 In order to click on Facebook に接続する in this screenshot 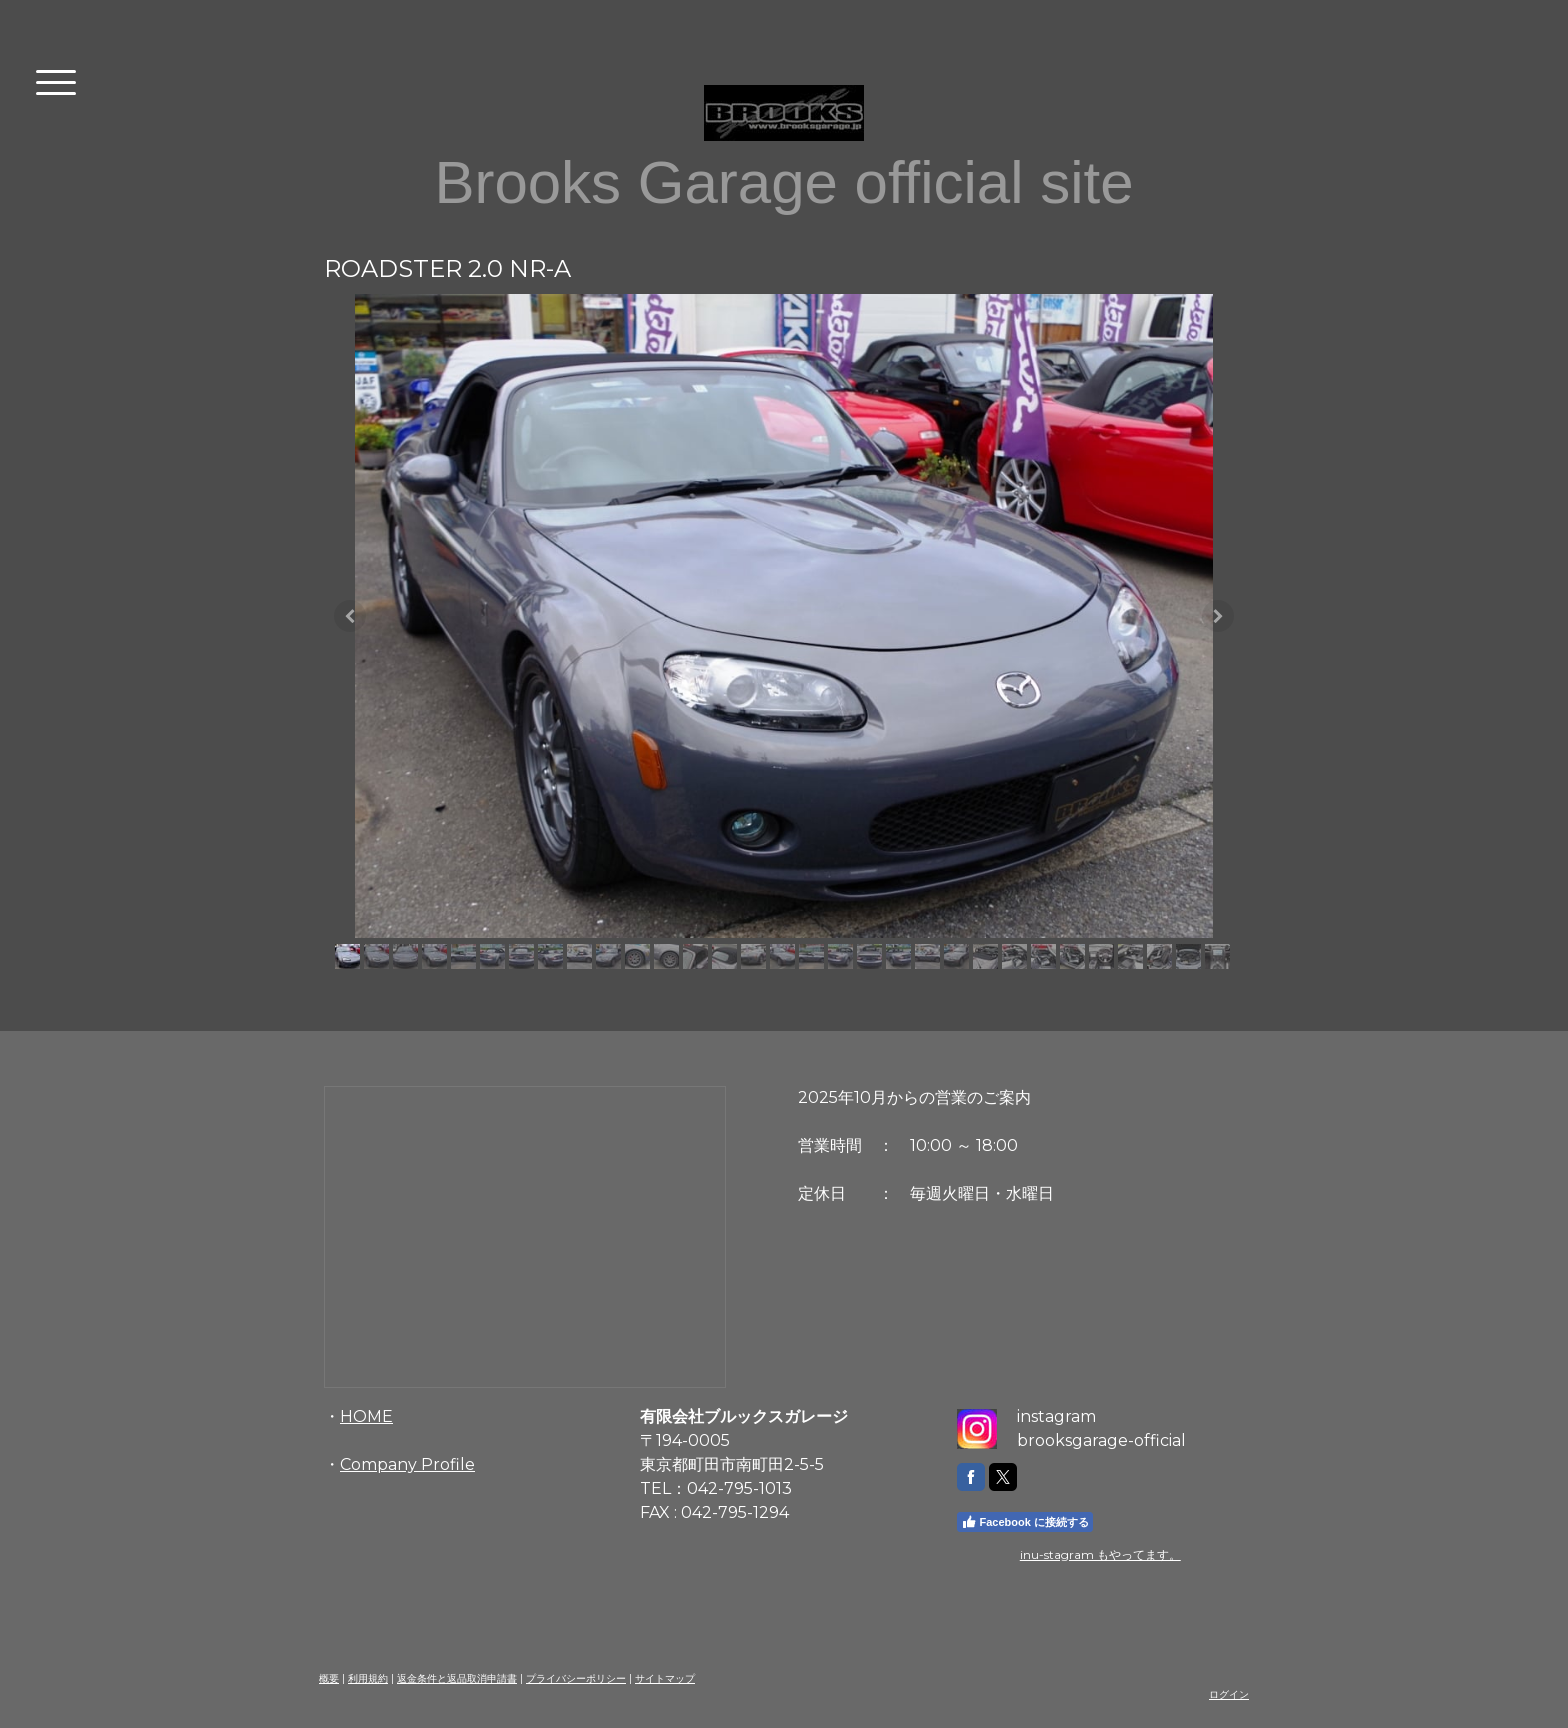, I will do `click(1025, 1522)`.